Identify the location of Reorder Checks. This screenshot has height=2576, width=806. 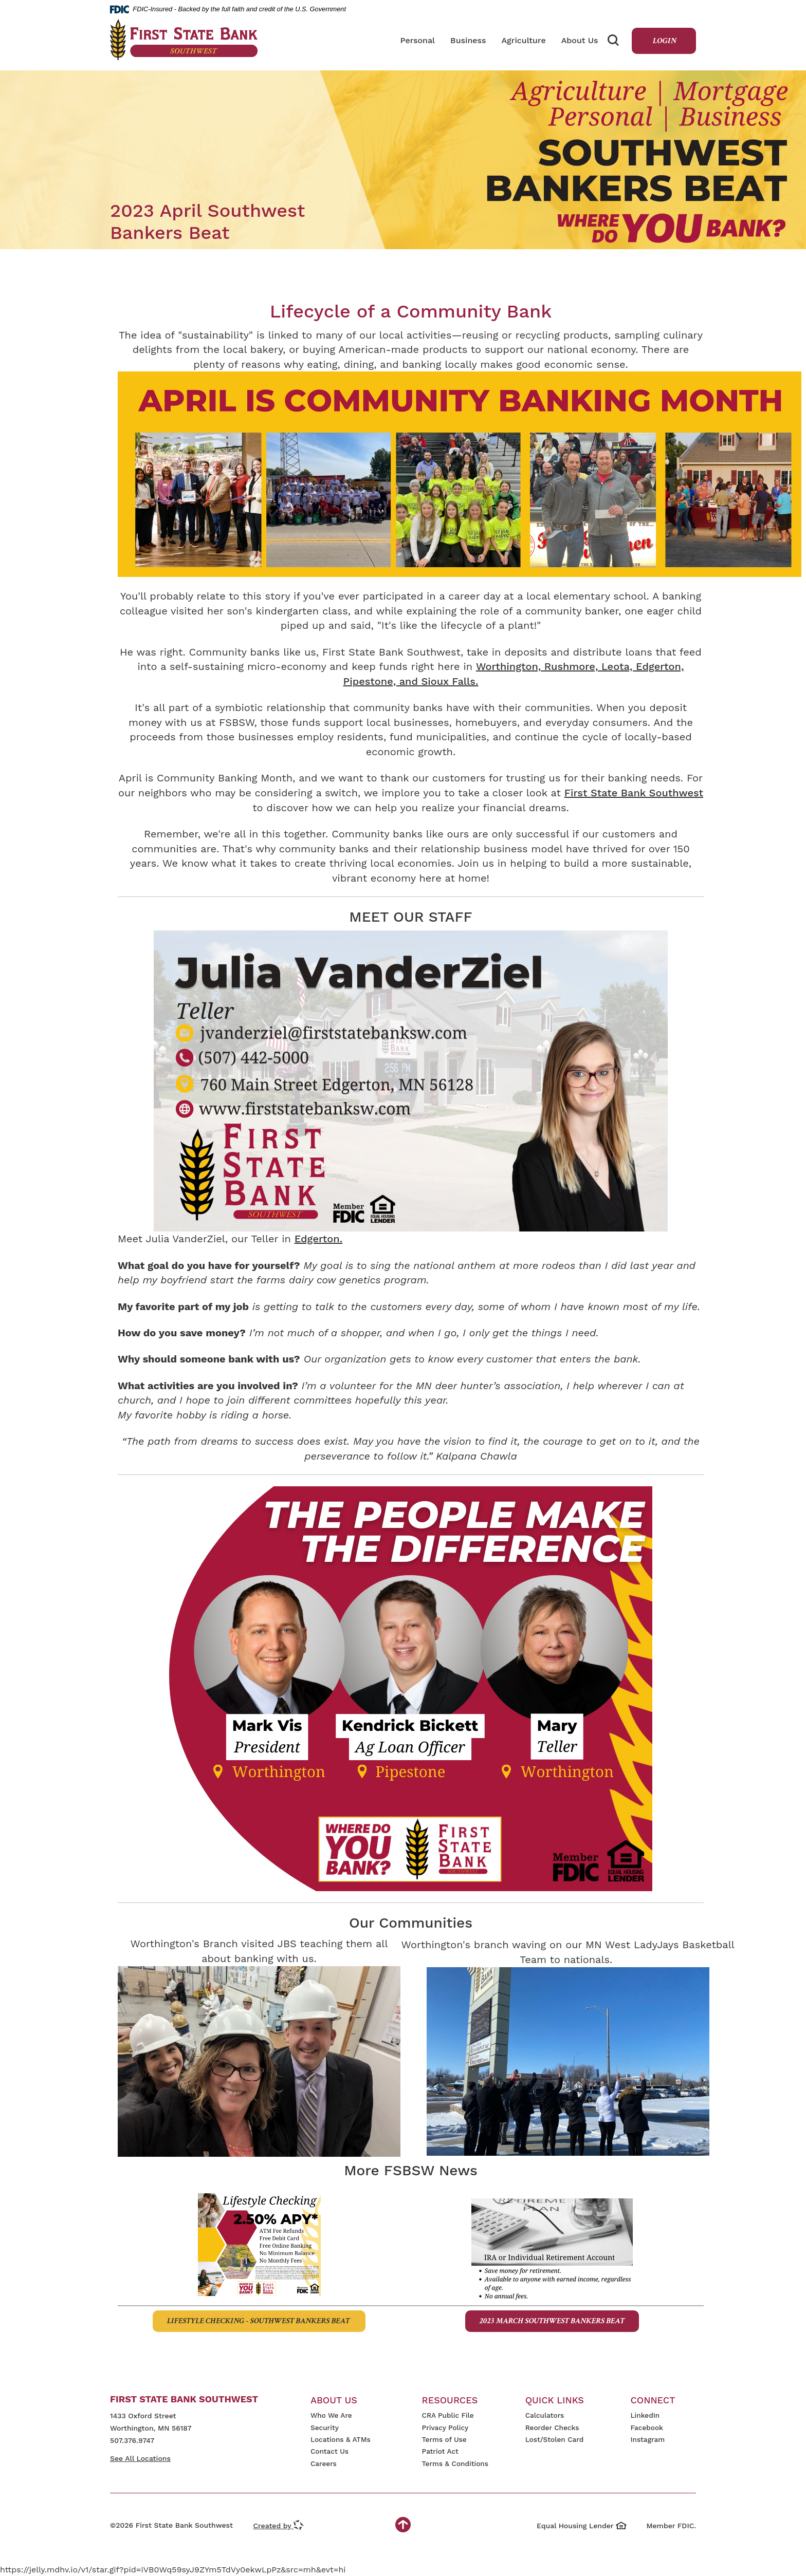
(552, 2427).